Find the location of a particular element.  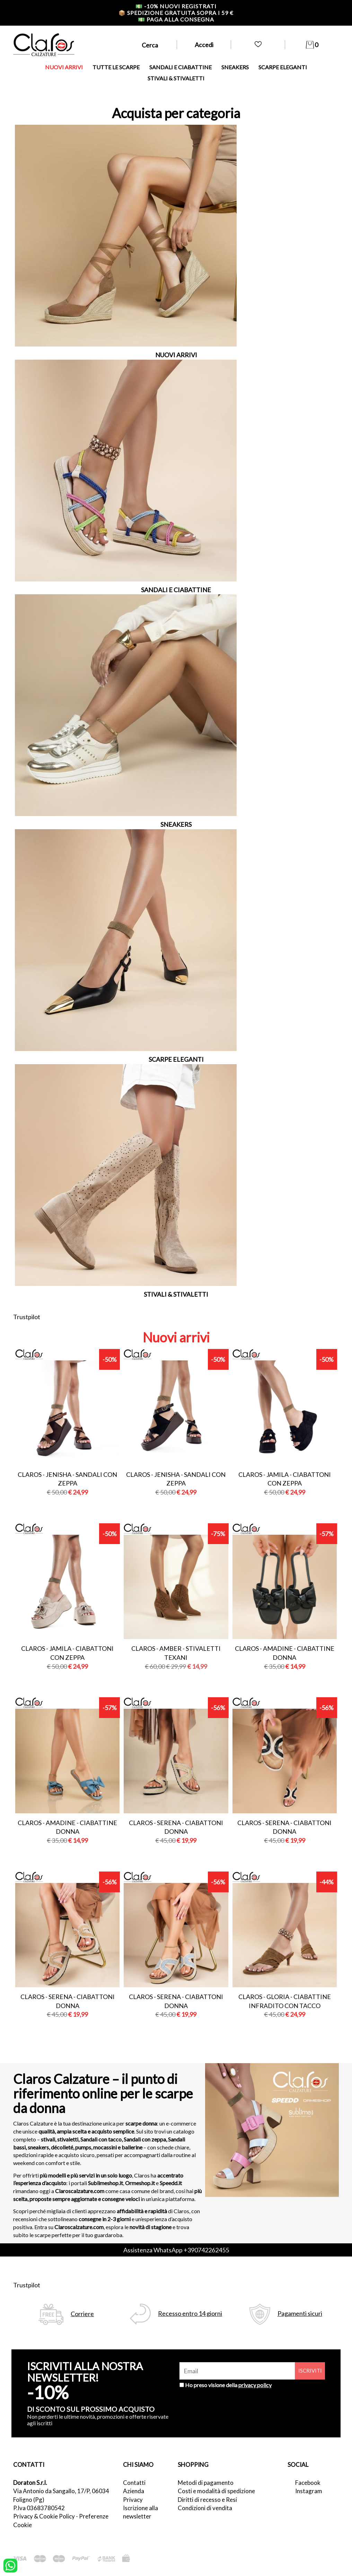

SANDALI E CIABATTINE is located at coordinates (180, 67).